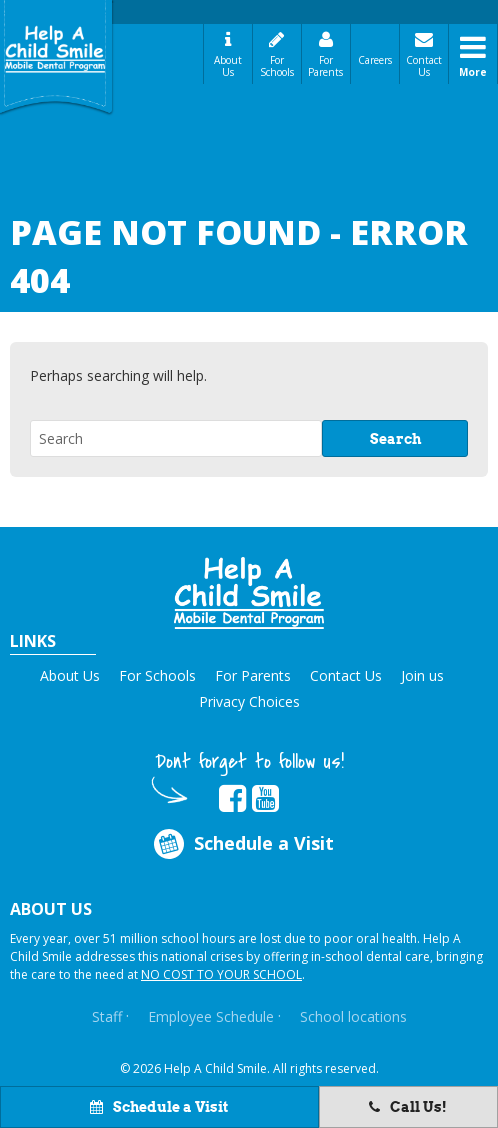 The image size is (498, 1128). What do you see at coordinates (422, 675) in the screenshot?
I see `Join us` at bounding box center [422, 675].